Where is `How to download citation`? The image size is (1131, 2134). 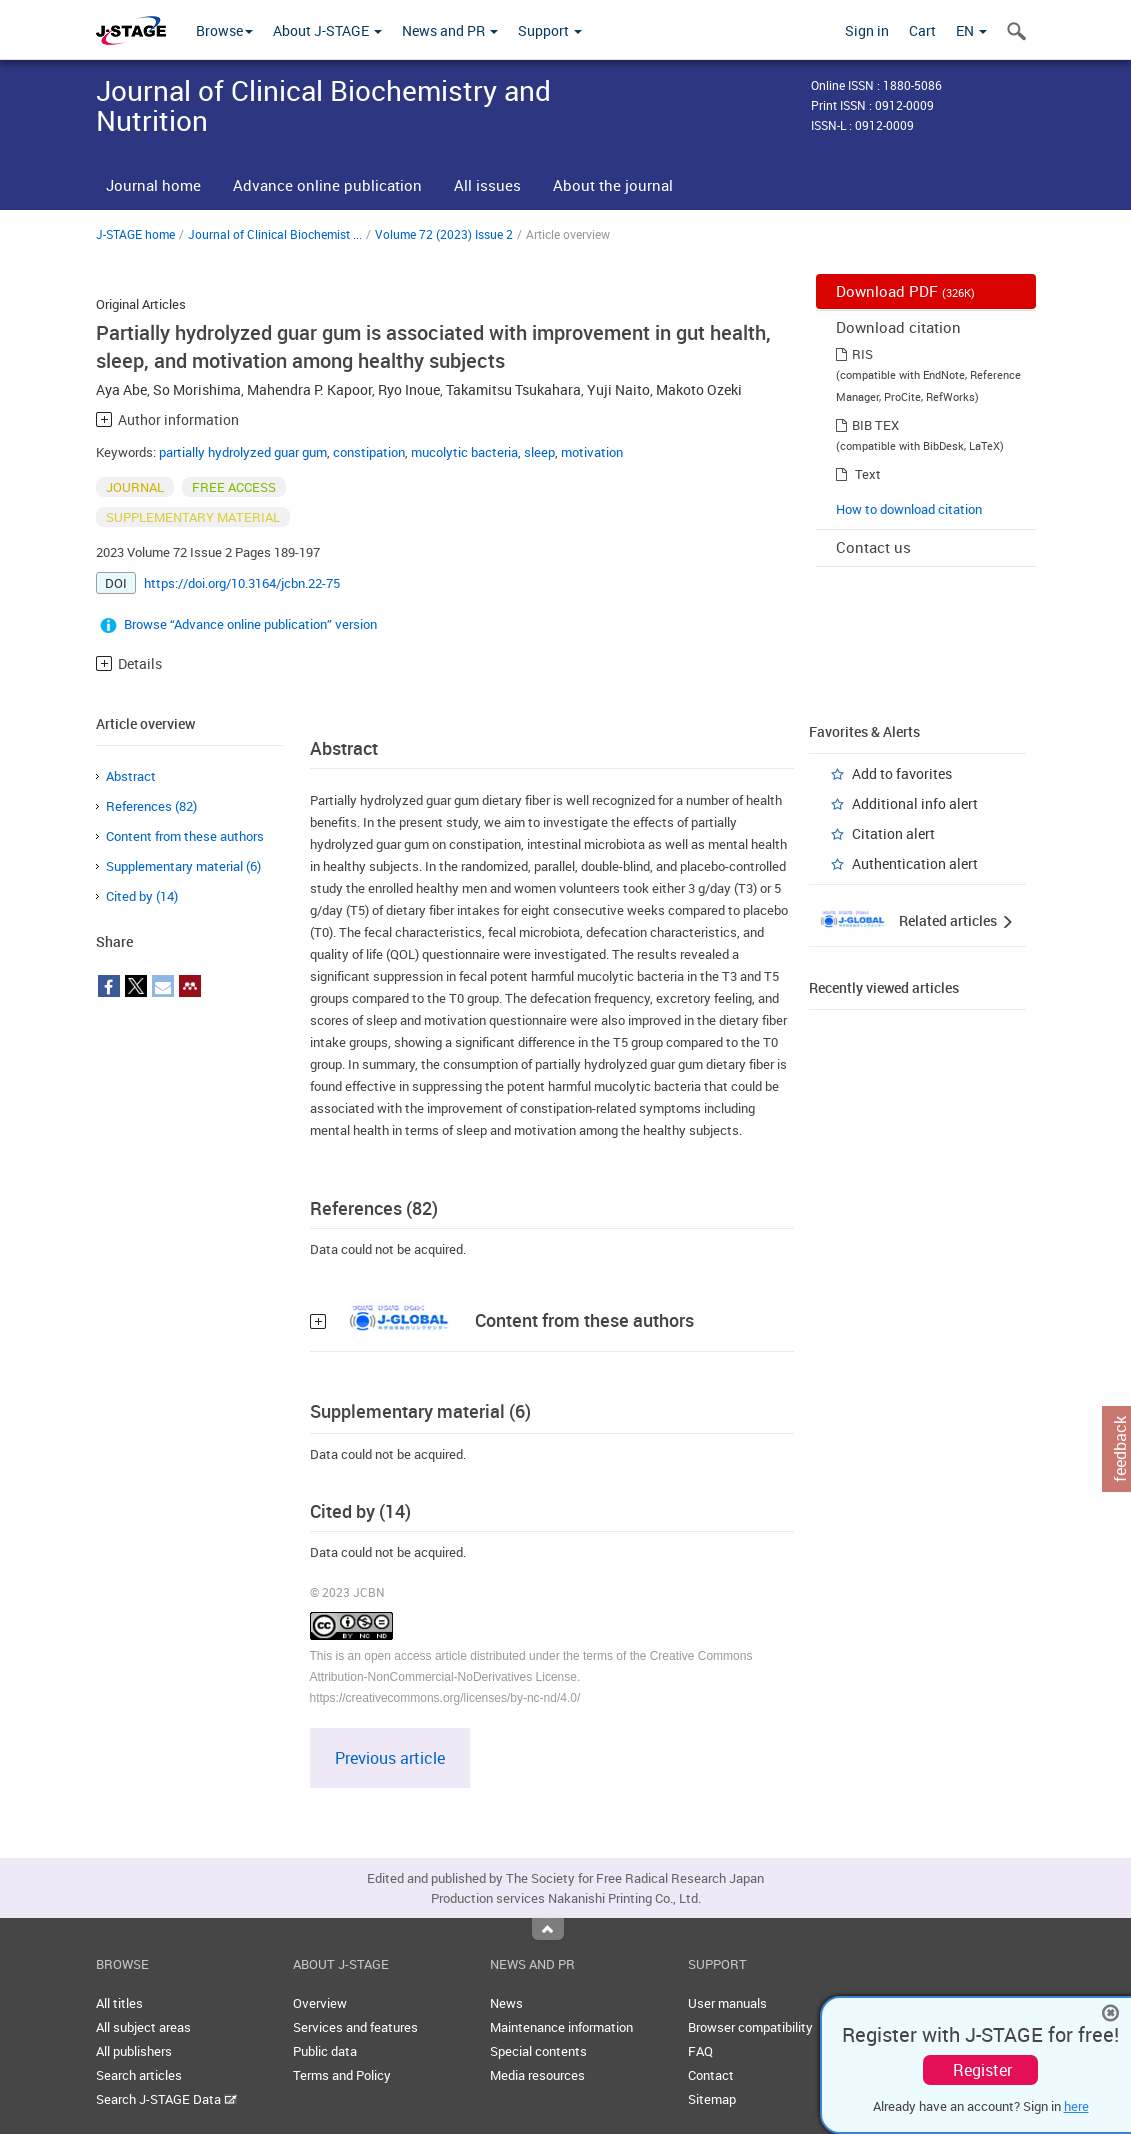
How to download citation is located at coordinates (909, 509).